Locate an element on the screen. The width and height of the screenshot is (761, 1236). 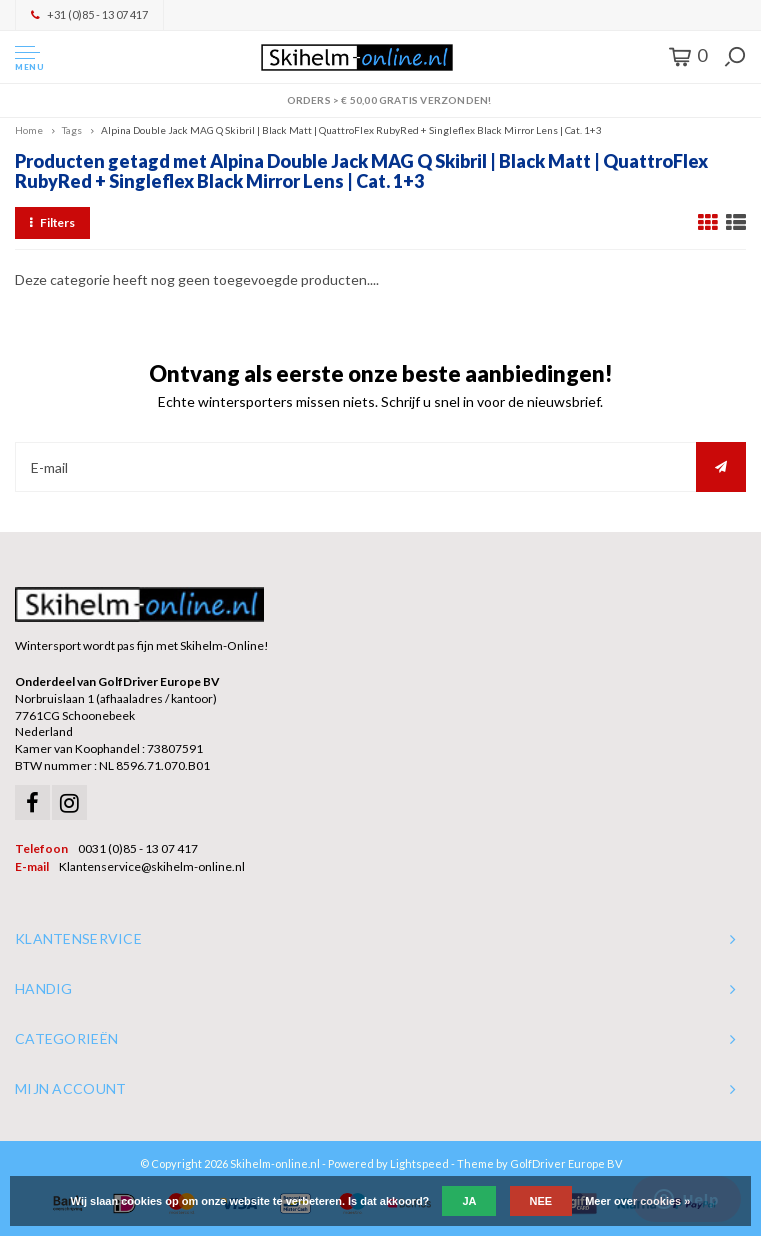
Nee is located at coordinates (541, 1201).